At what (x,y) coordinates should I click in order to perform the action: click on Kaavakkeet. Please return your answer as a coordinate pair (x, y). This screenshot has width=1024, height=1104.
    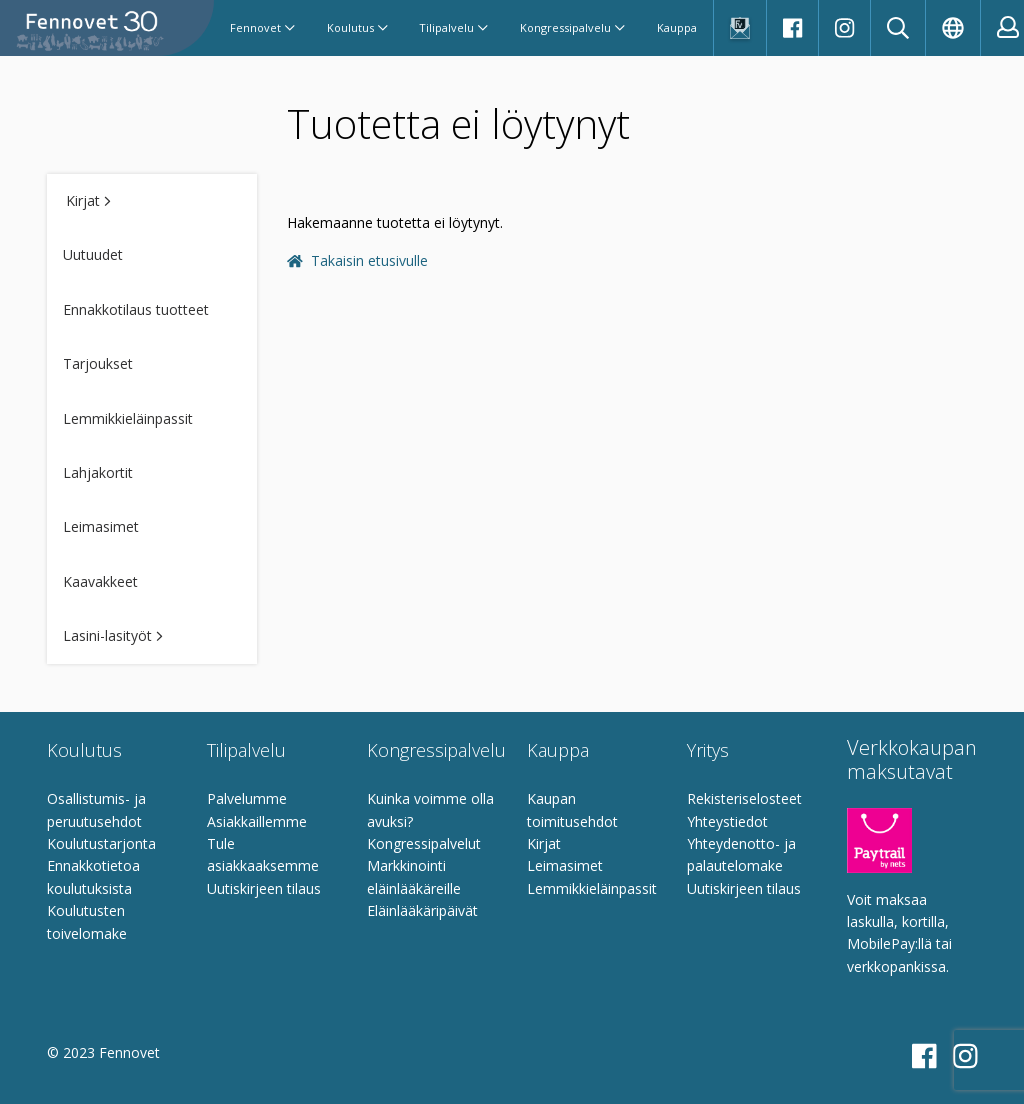
    Looking at the image, I should click on (100, 581).